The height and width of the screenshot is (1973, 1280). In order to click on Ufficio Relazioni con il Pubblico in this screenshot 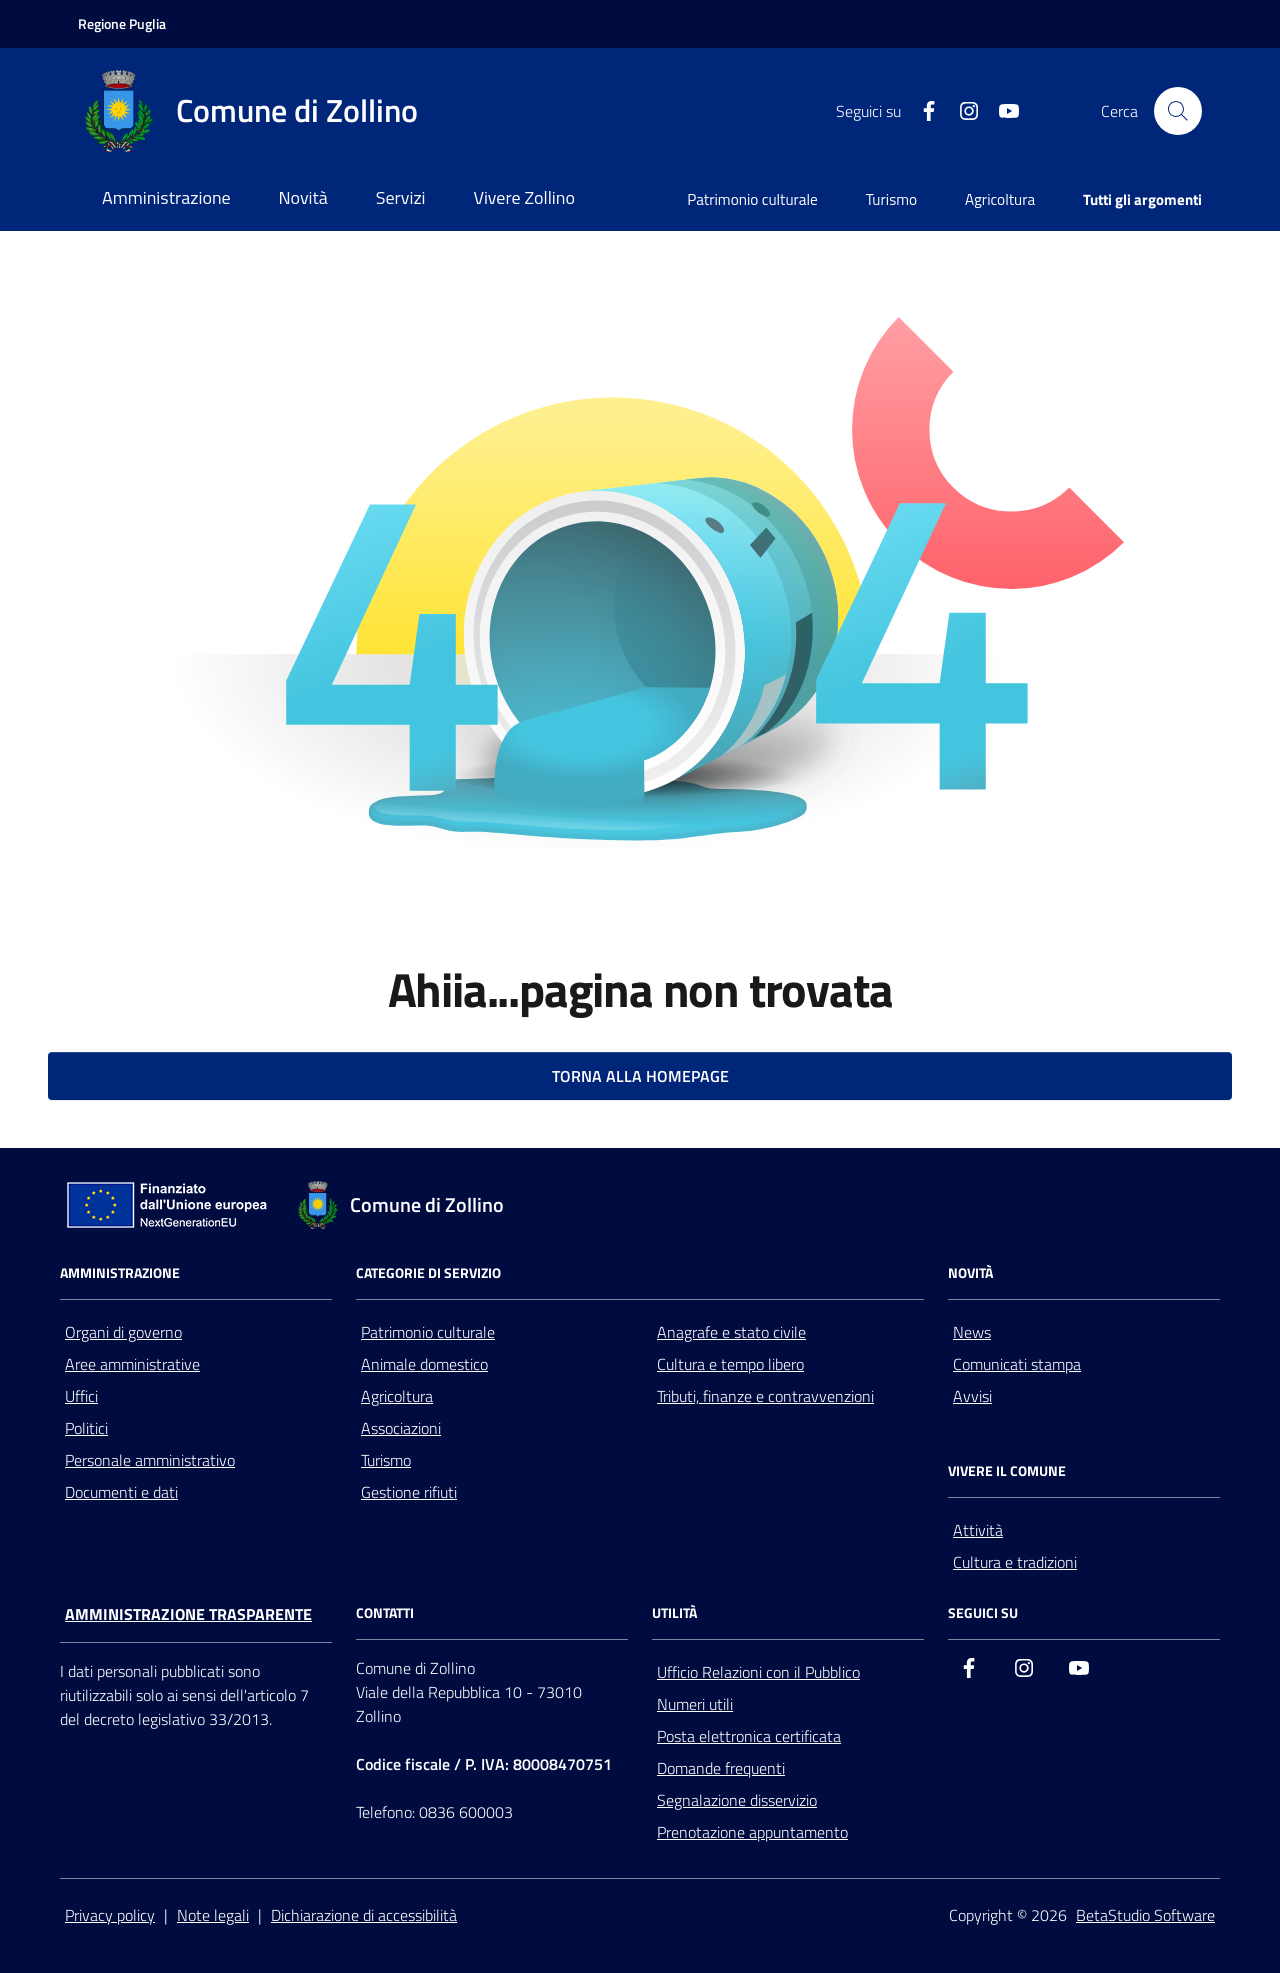, I will do `click(758, 1672)`.